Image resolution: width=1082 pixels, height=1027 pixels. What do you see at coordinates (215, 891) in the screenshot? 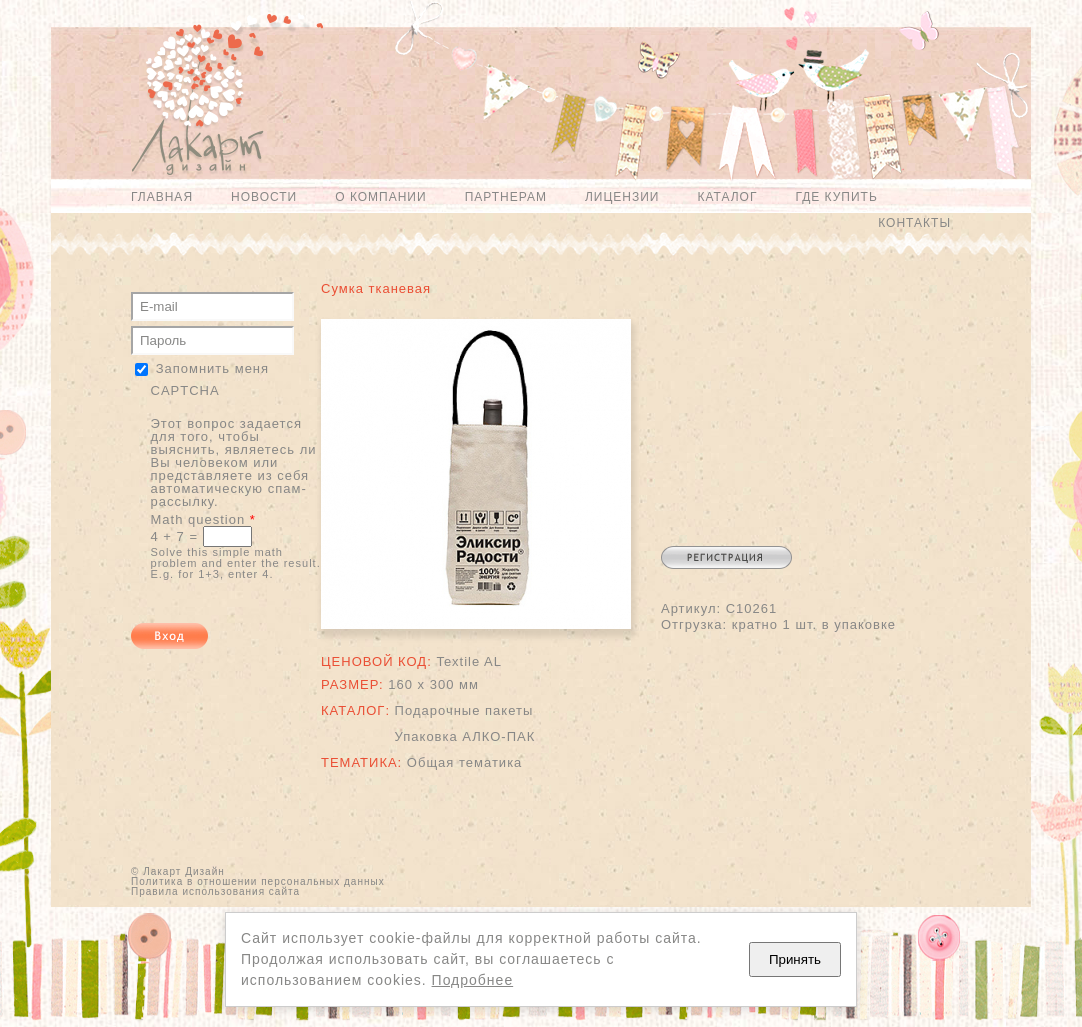
I see `Правила использования сайта` at bounding box center [215, 891].